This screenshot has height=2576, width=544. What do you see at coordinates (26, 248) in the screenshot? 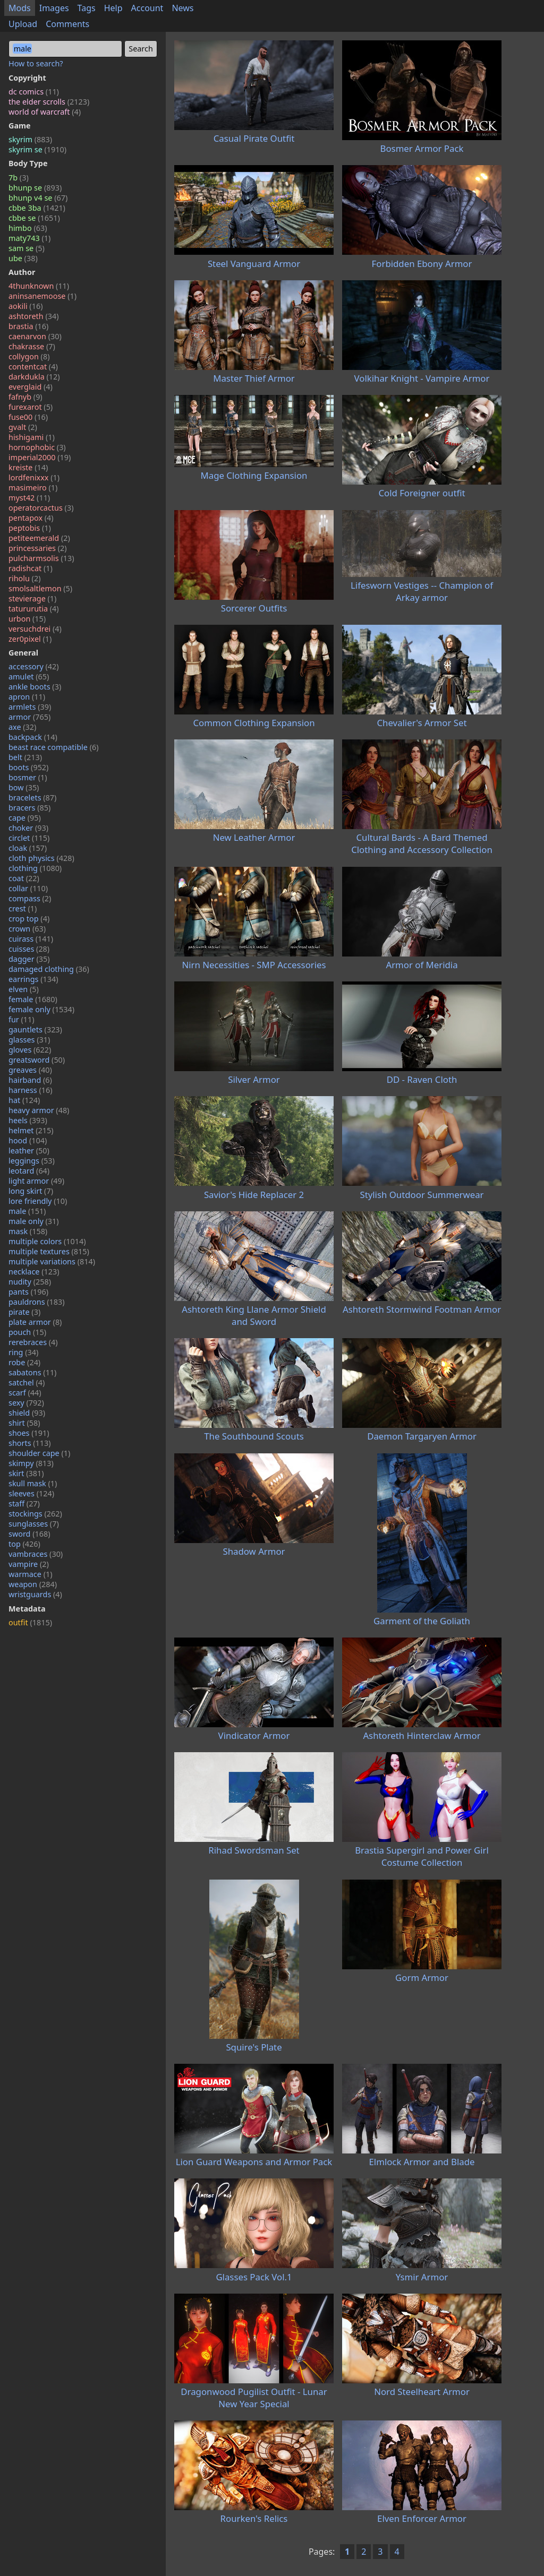
I see `sam se` at bounding box center [26, 248].